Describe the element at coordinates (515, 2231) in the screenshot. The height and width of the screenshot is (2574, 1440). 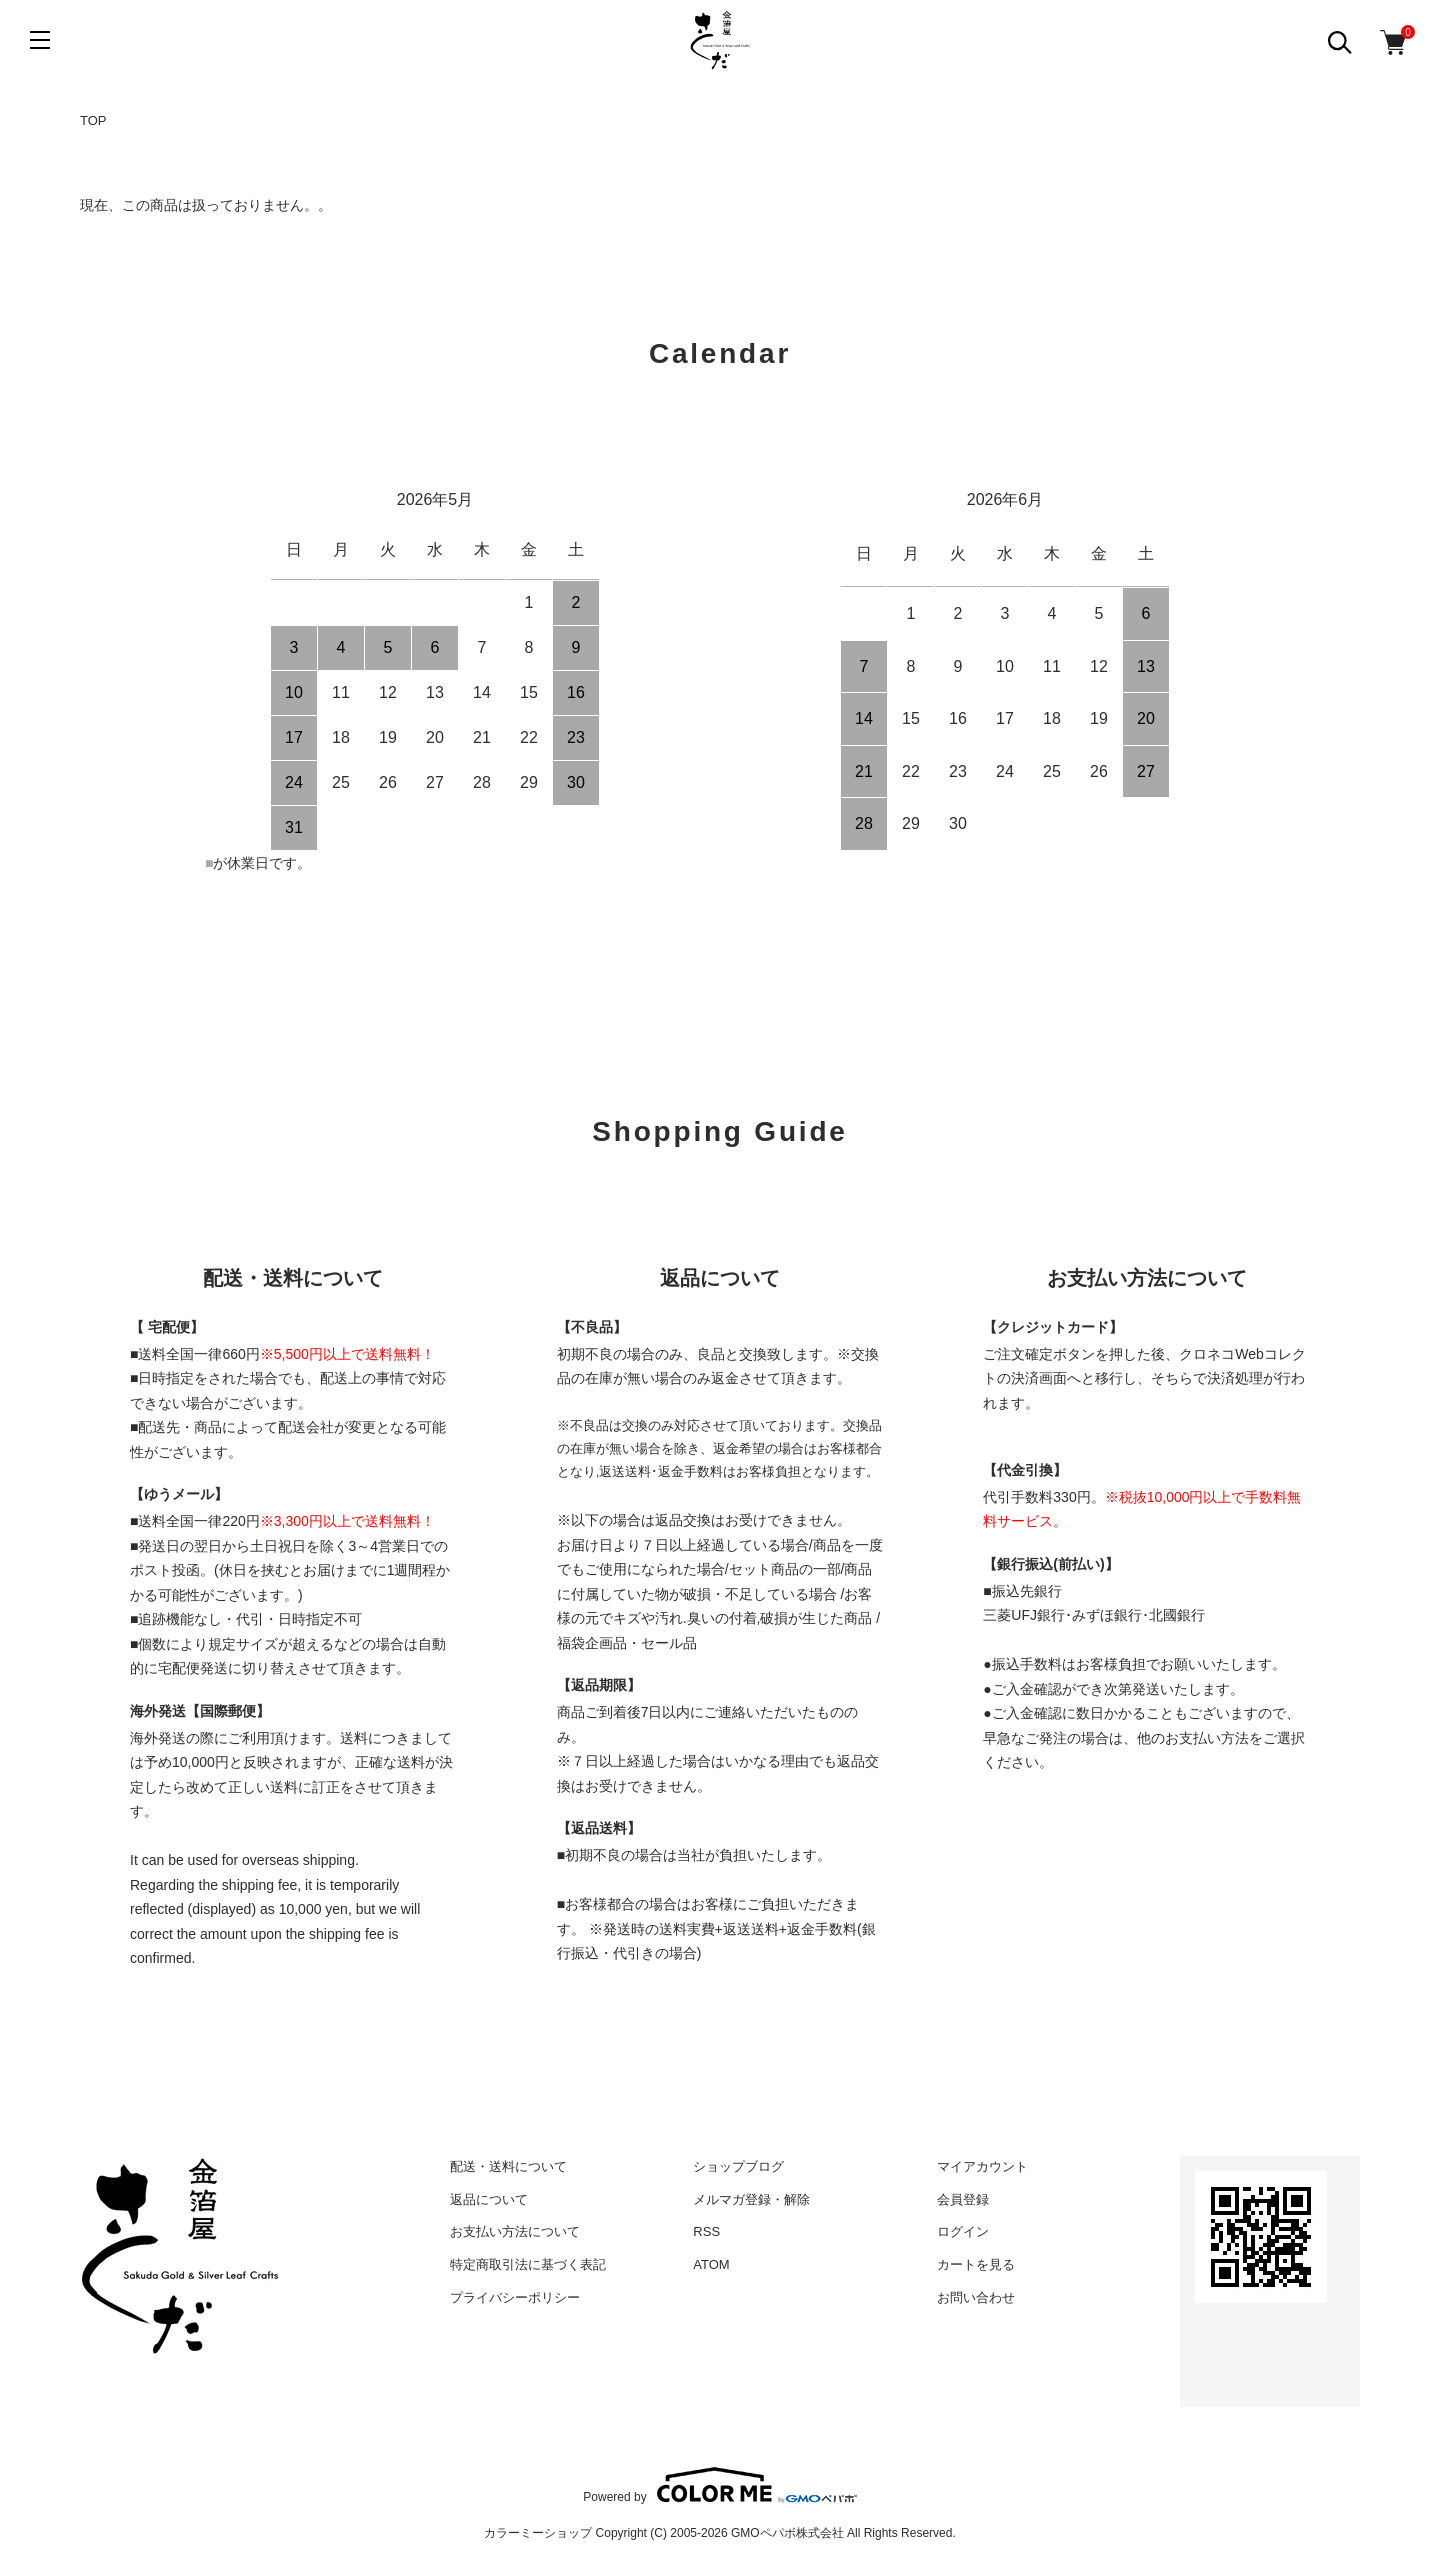
I see `お支払い方法について` at that location.